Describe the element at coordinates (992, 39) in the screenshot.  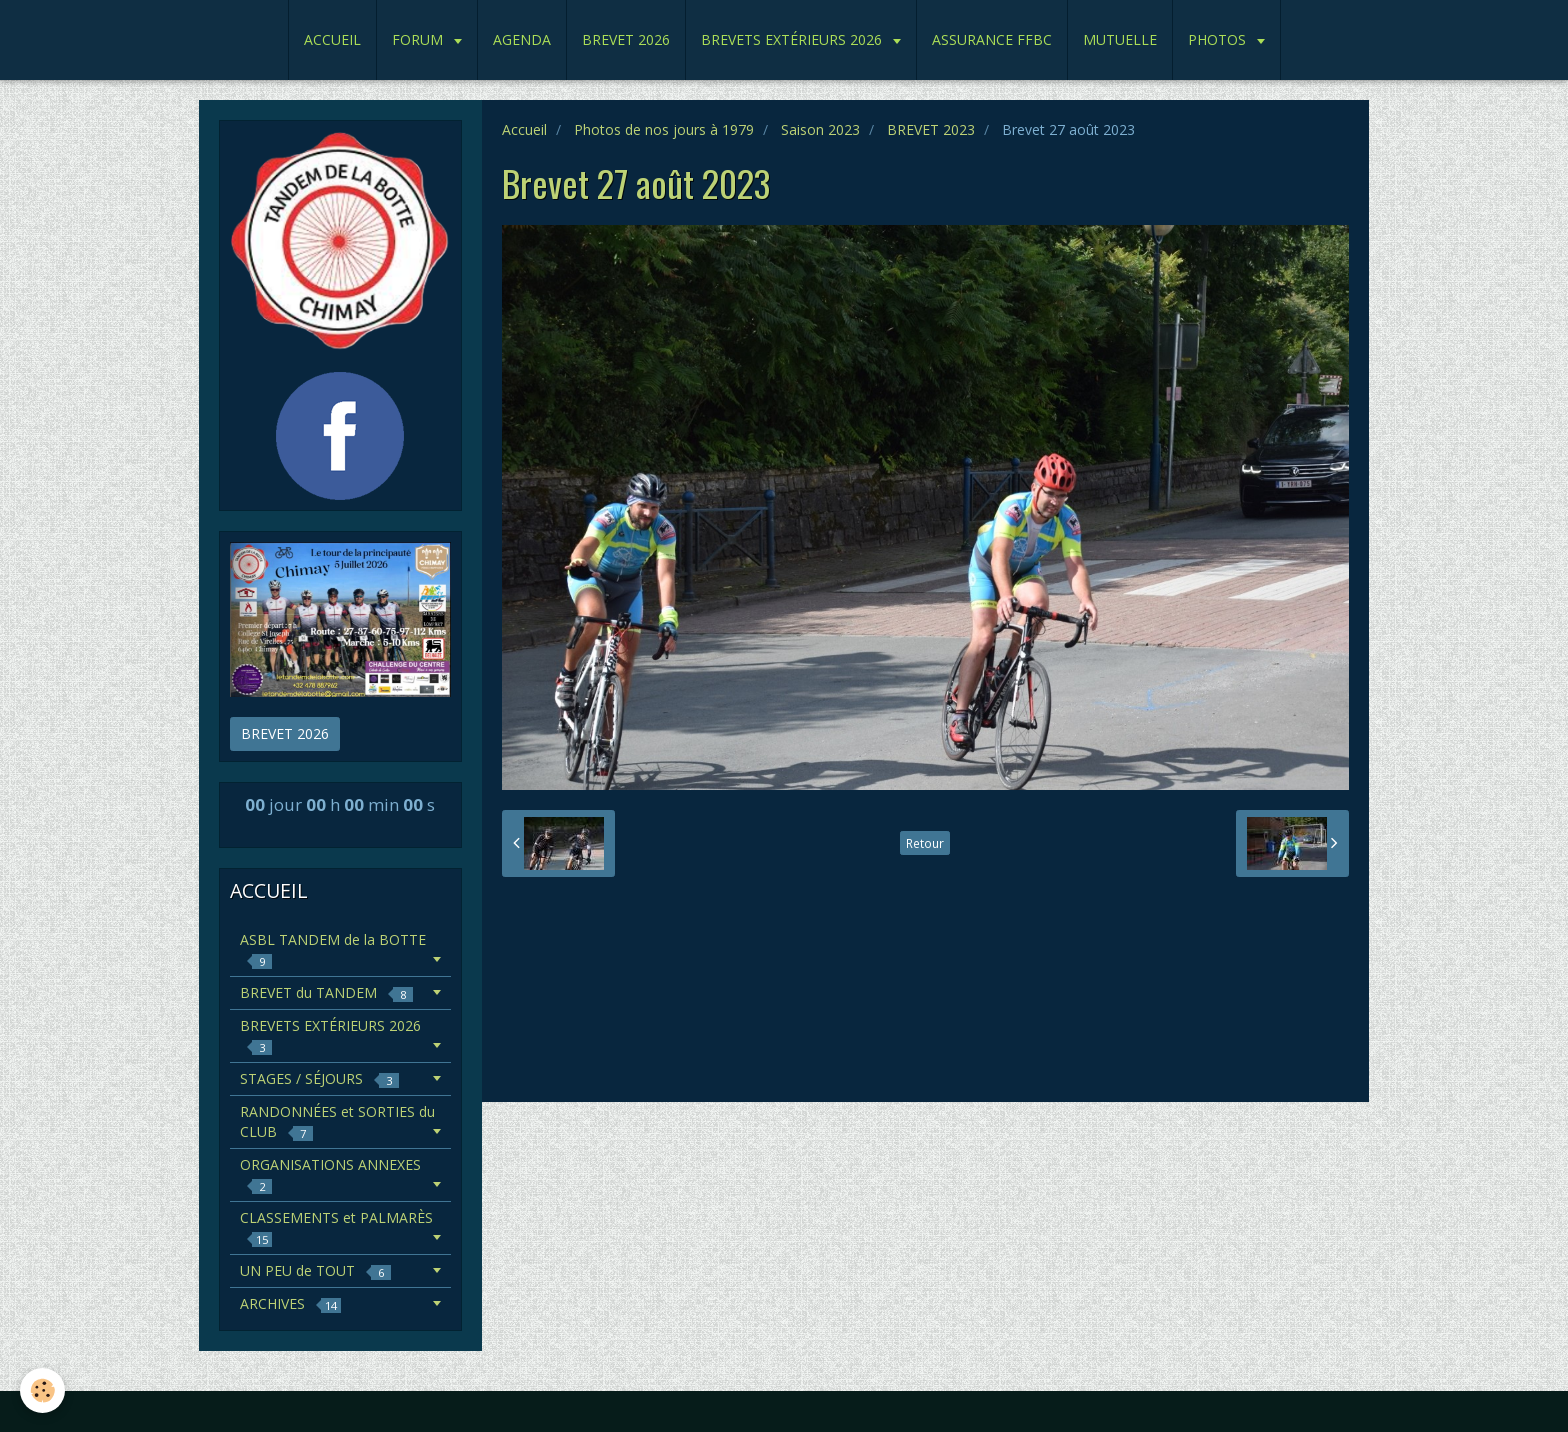
I see `ASSURANCE FFBC` at that location.